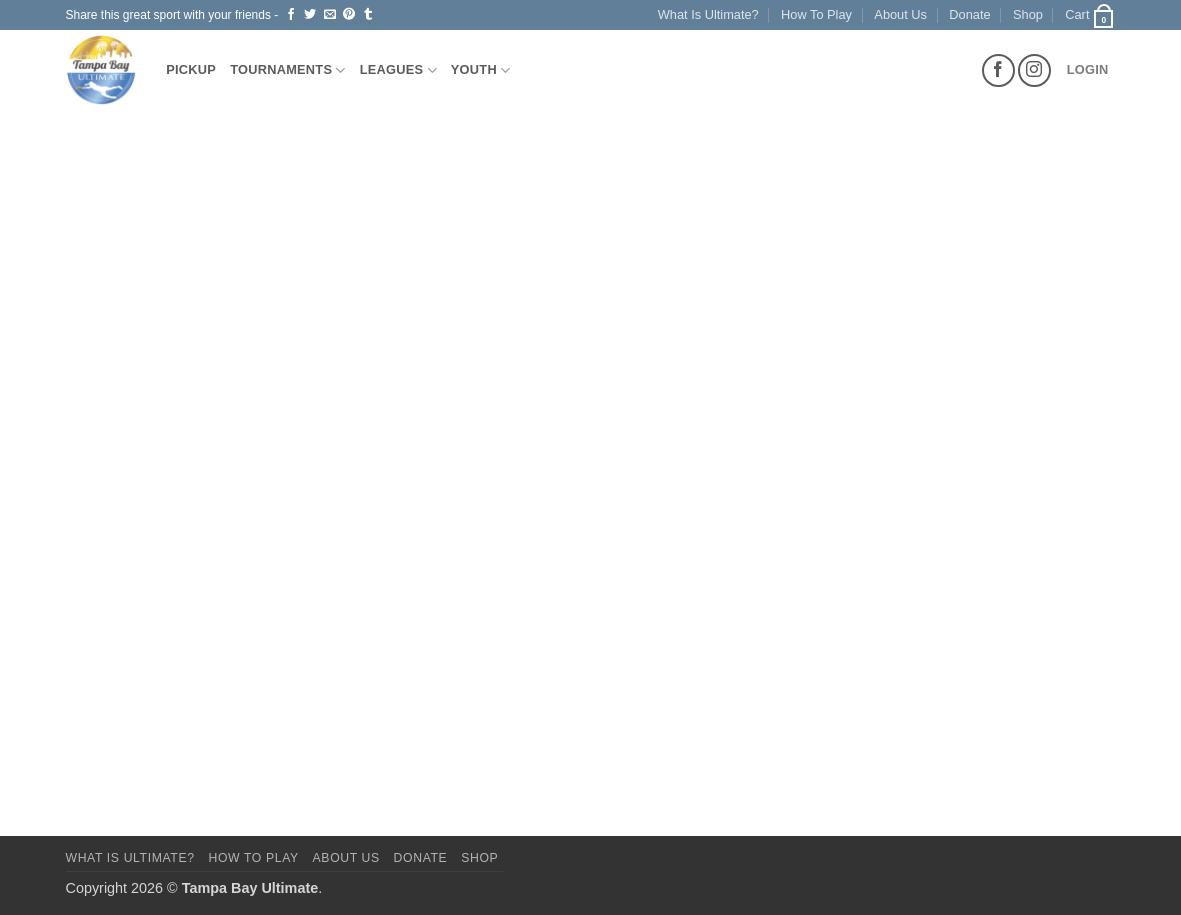 The image size is (1181, 915). I want to click on How To Play, so click(816, 14).